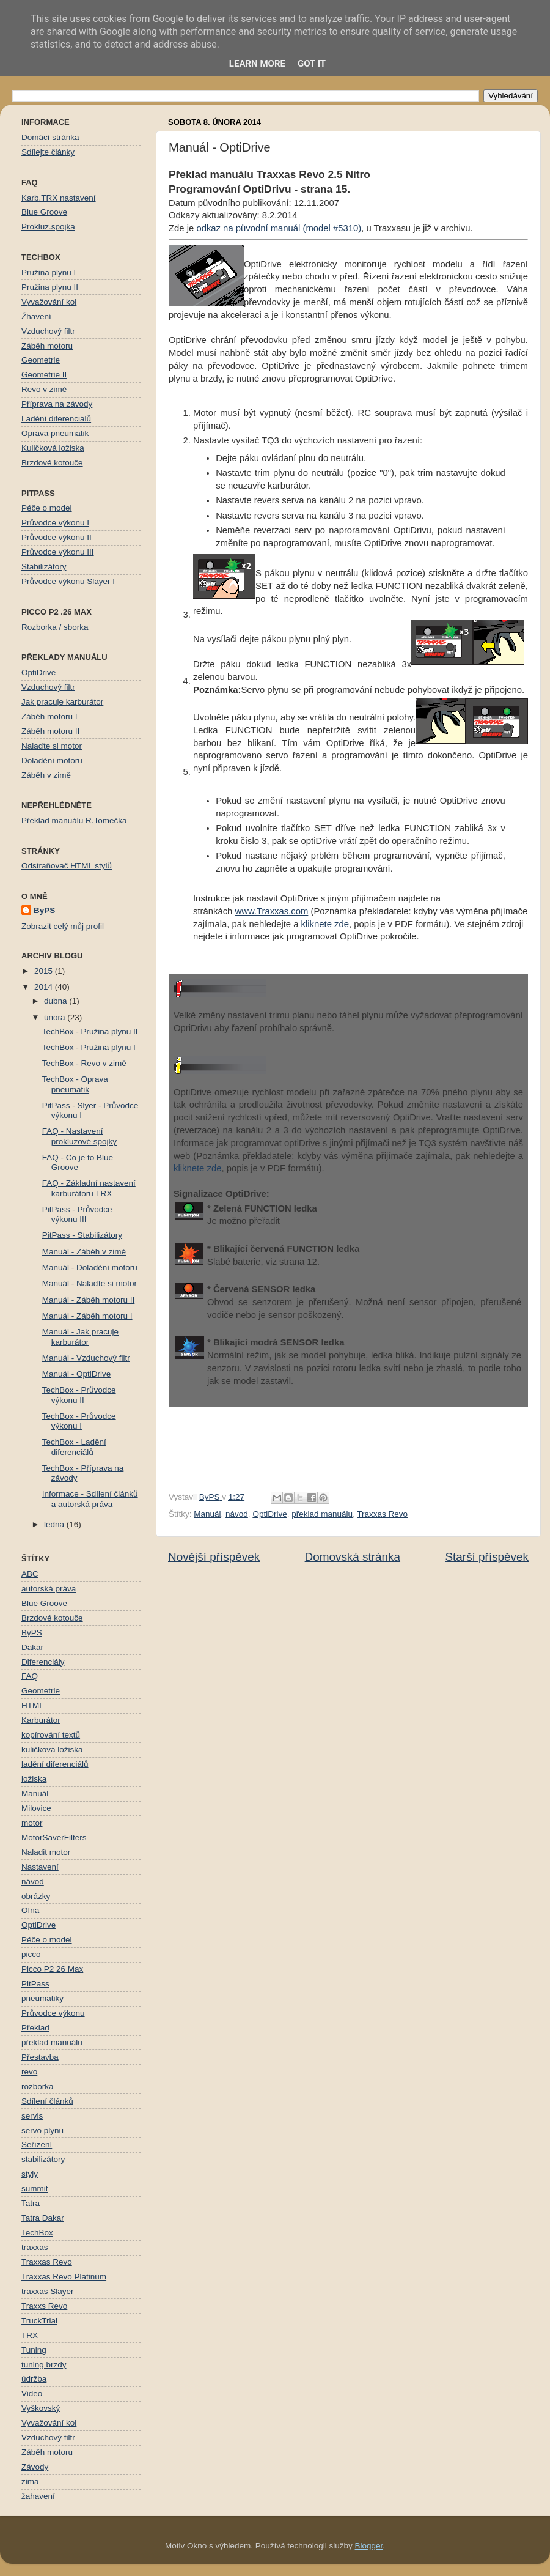 The image size is (550, 2576). What do you see at coordinates (44, 986) in the screenshot?
I see `2014` at bounding box center [44, 986].